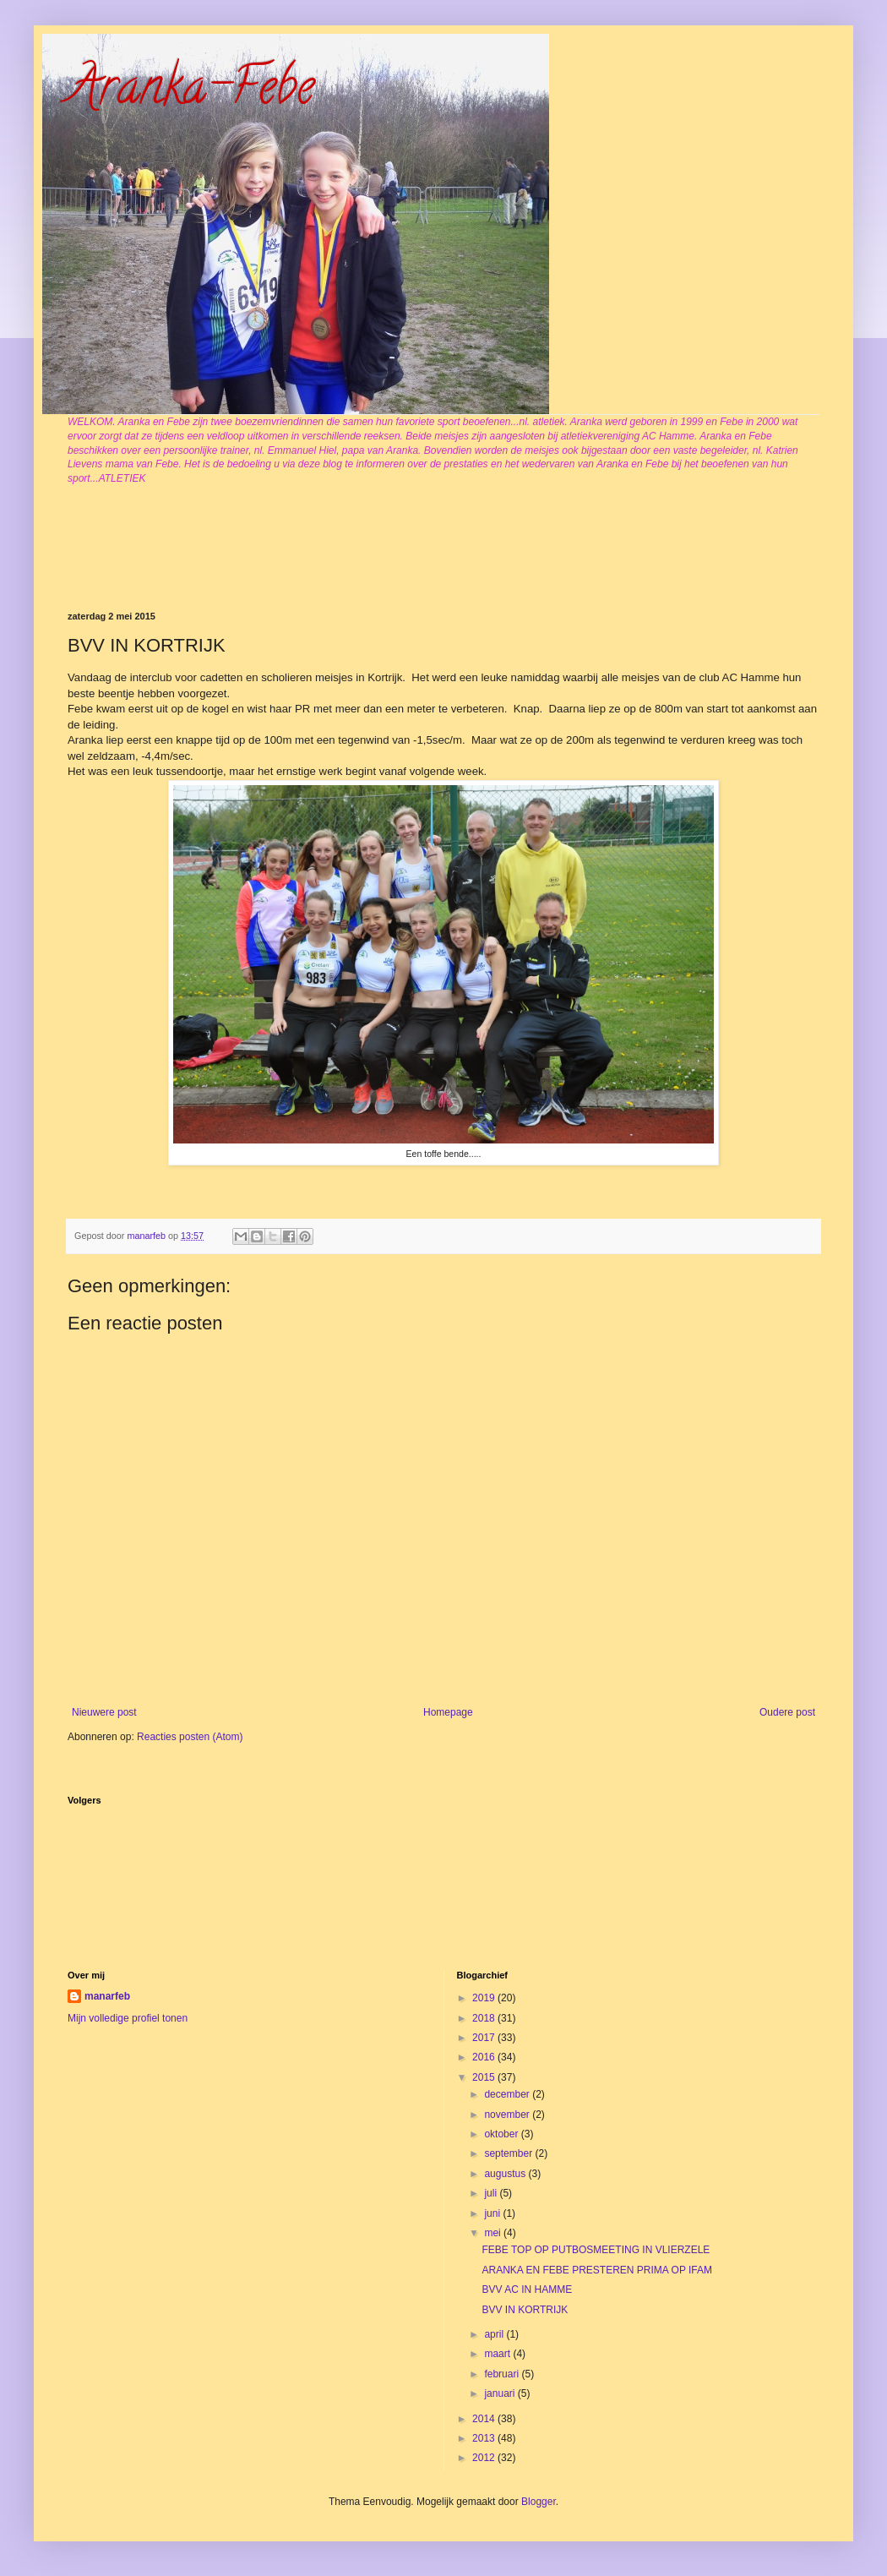  I want to click on augustus, so click(506, 2174).